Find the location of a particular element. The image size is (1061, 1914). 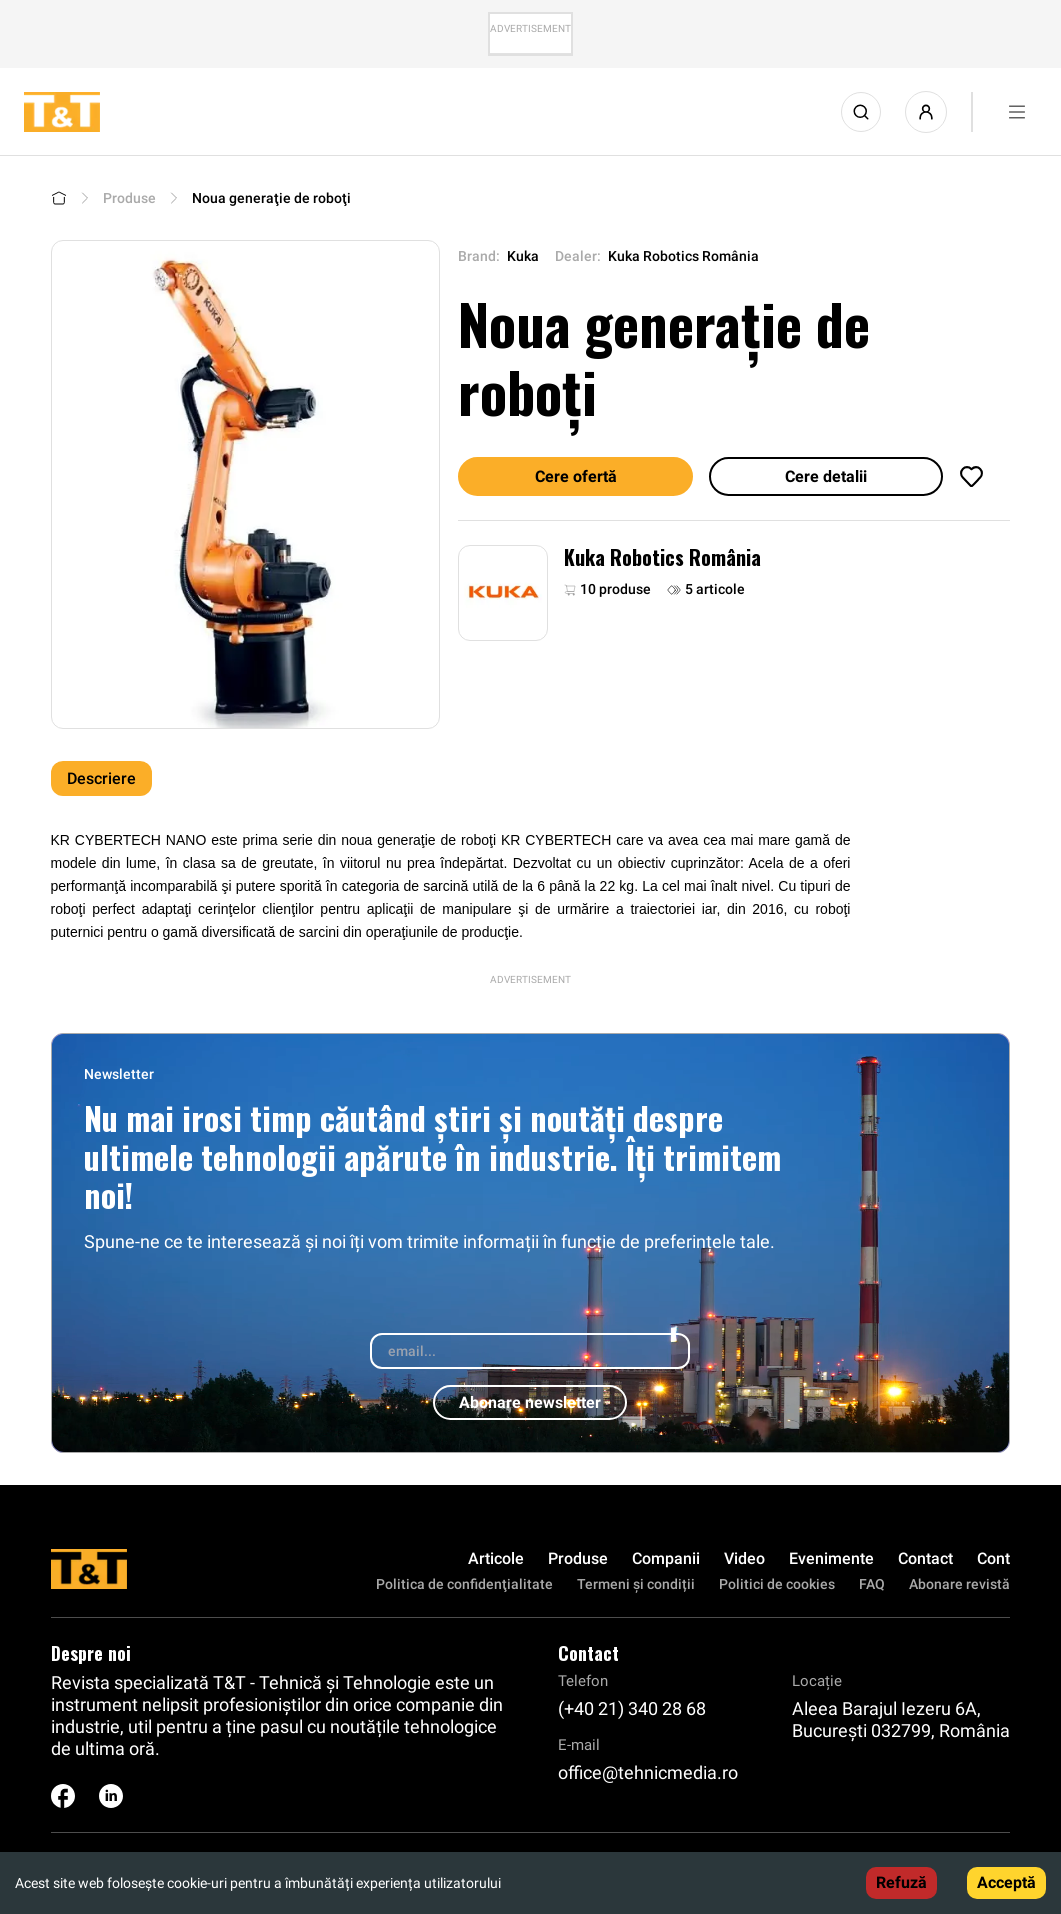

Evenimente is located at coordinates (831, 1558).